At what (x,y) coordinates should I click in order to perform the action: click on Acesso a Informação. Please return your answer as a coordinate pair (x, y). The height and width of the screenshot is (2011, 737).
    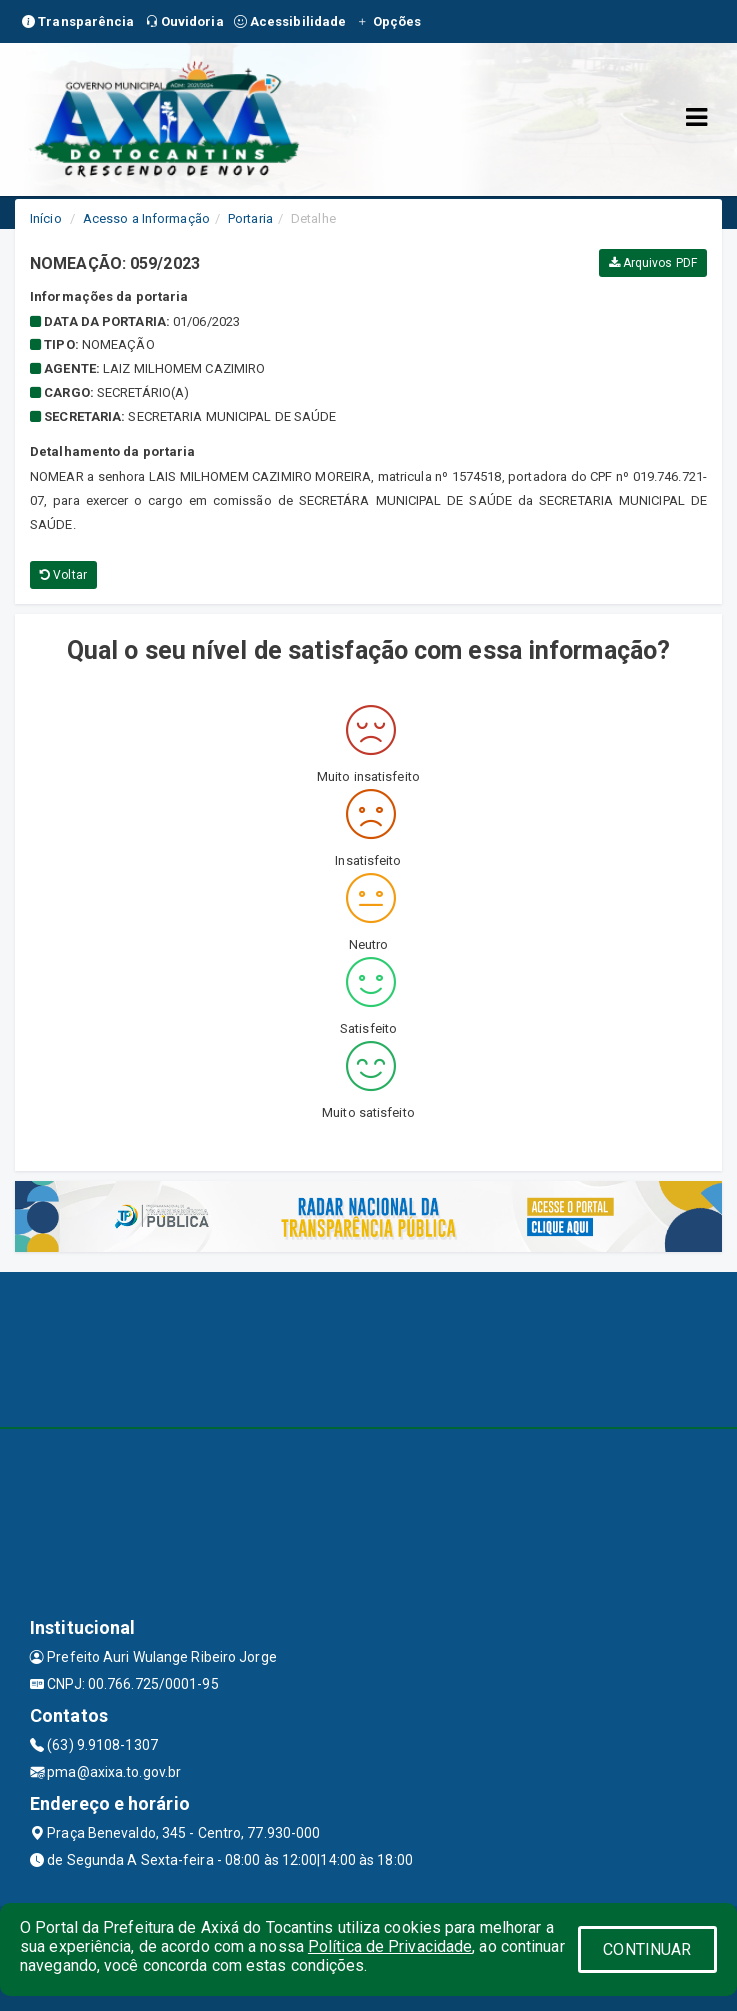
    Looking at the image, I should click on (146, 218).